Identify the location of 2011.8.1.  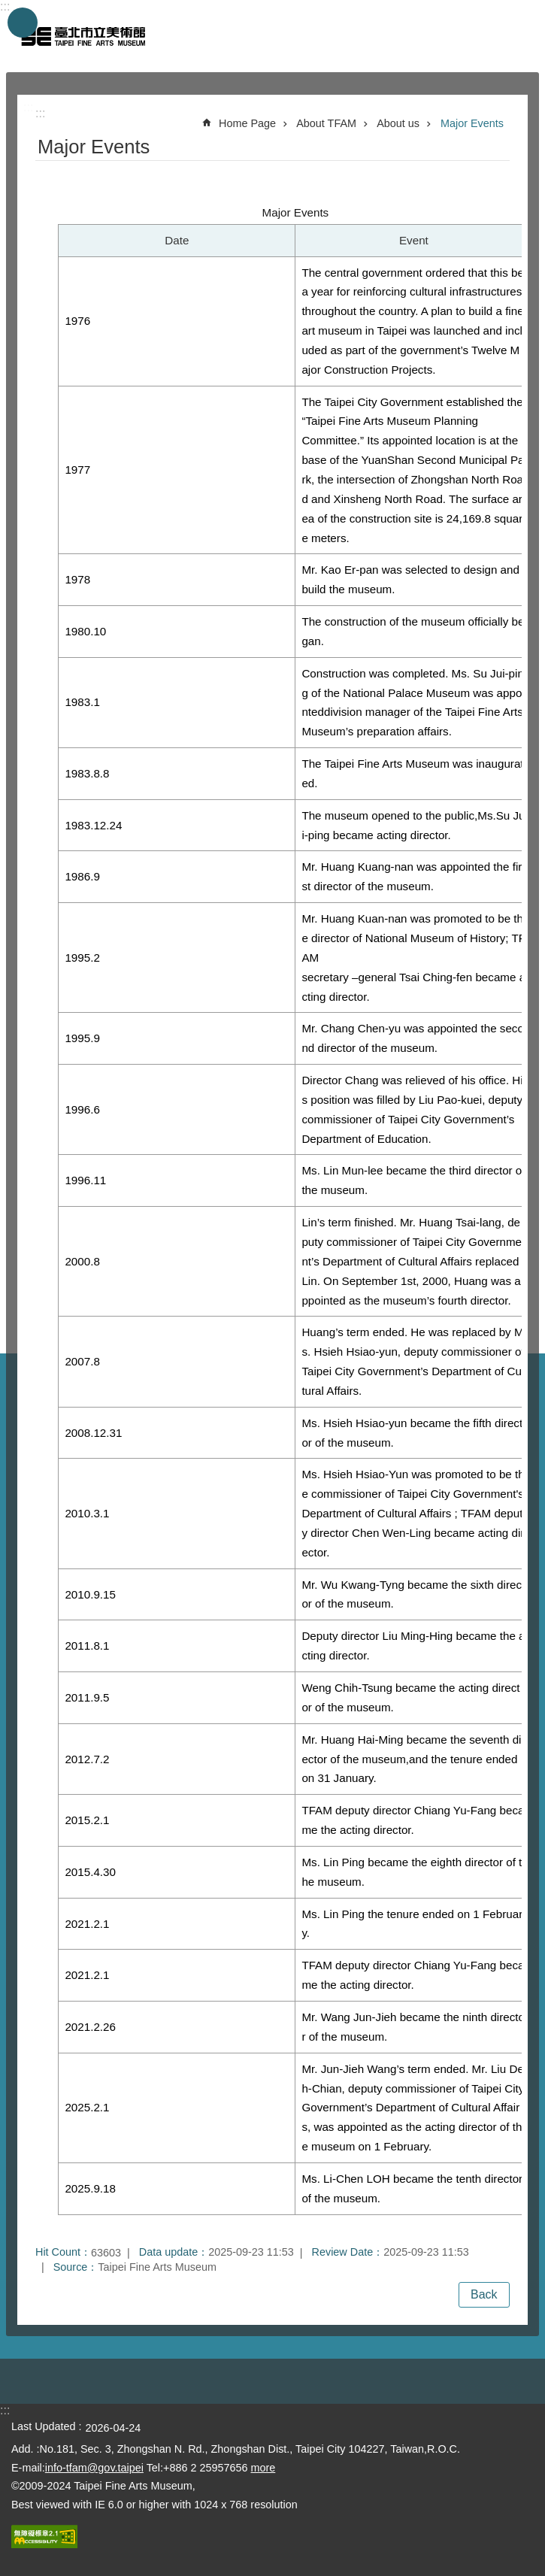
(87, 1645).